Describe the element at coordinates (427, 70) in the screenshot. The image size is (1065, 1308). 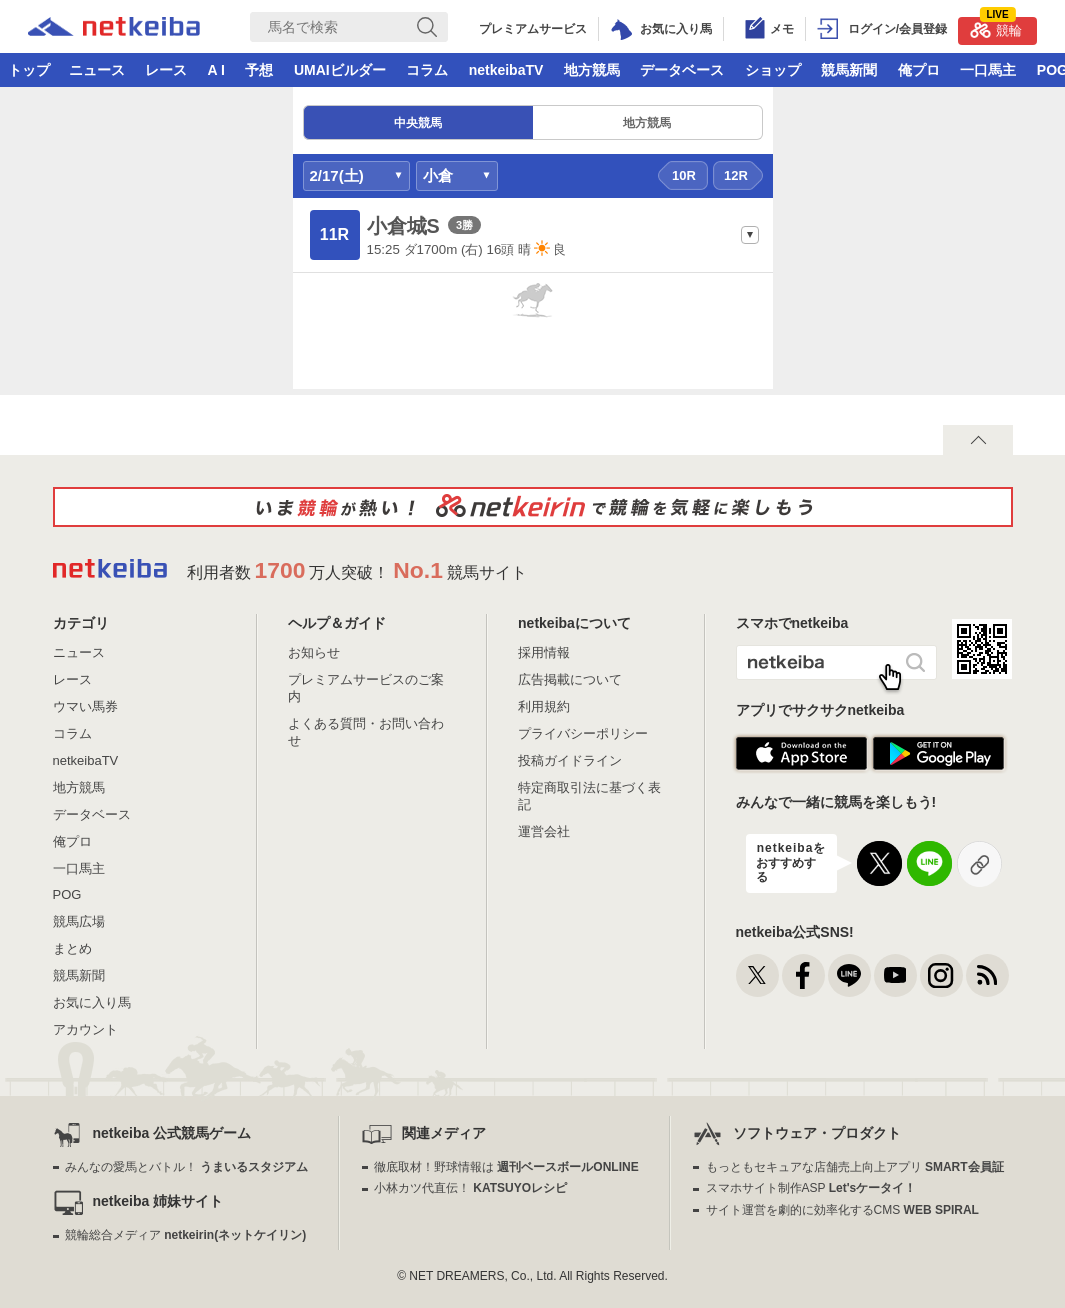
I see `コラム` at that location.